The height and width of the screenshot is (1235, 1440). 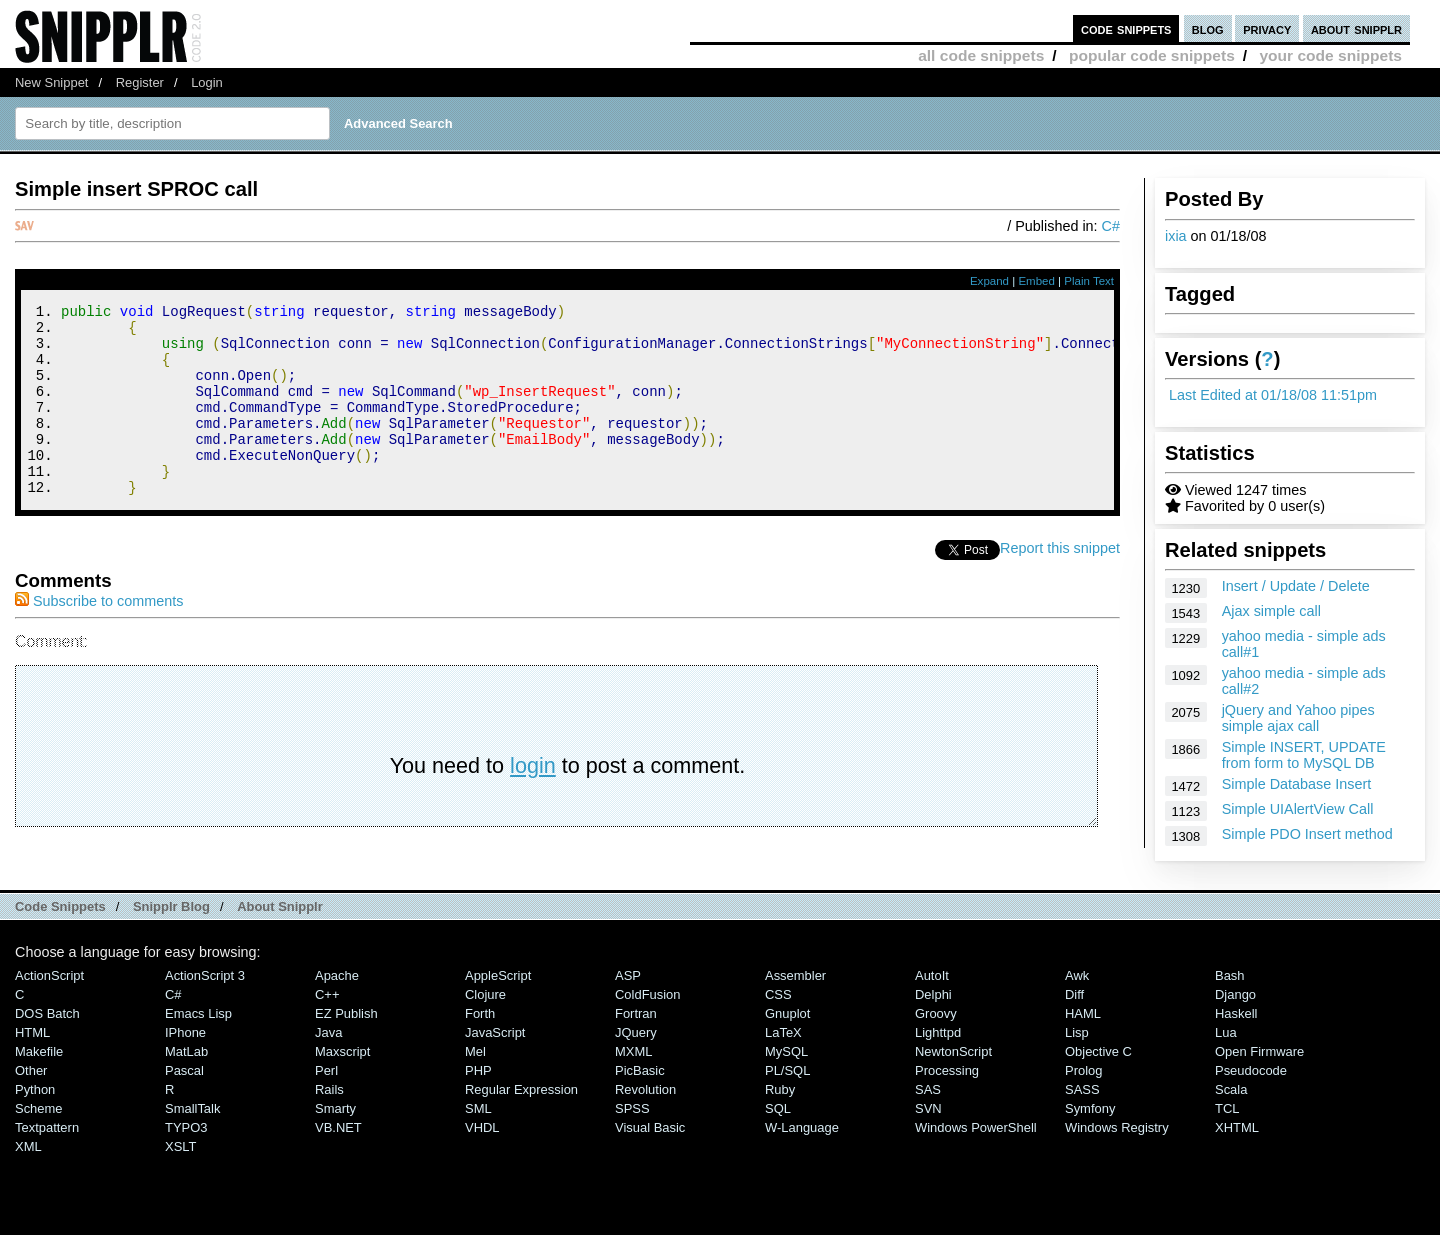 I want to click on W-Language, so click(x=802, y=1159).